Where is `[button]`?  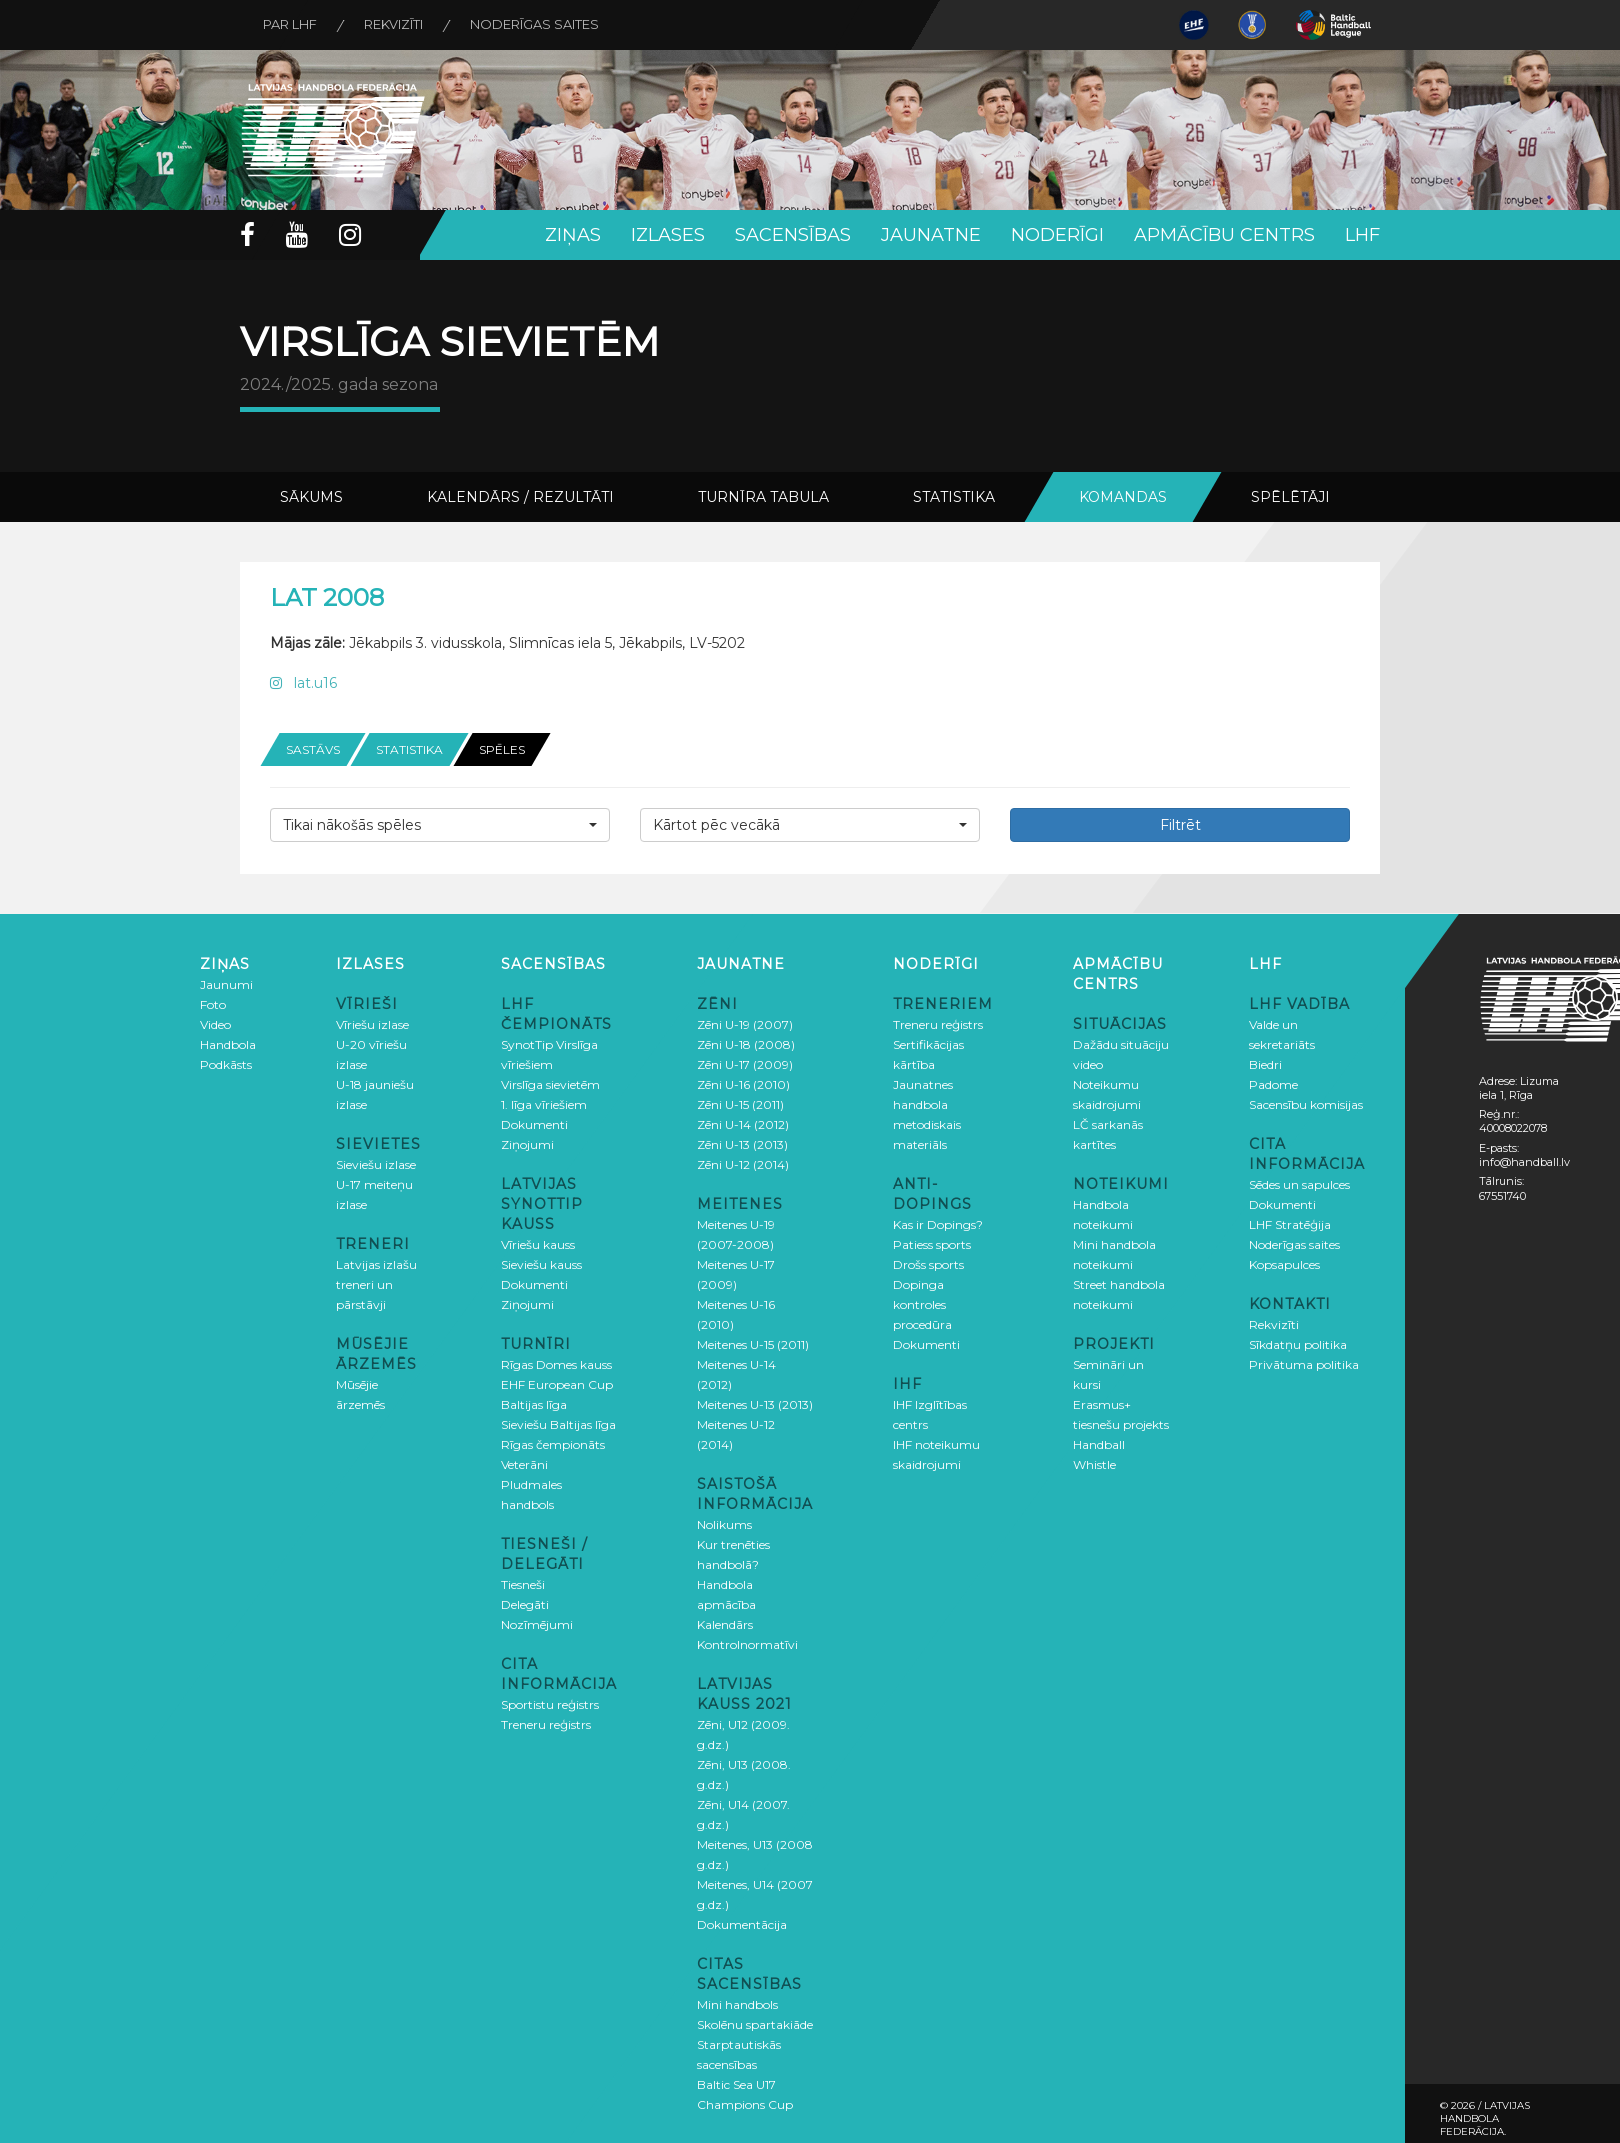
[button] is located at coordinates (440, 824).